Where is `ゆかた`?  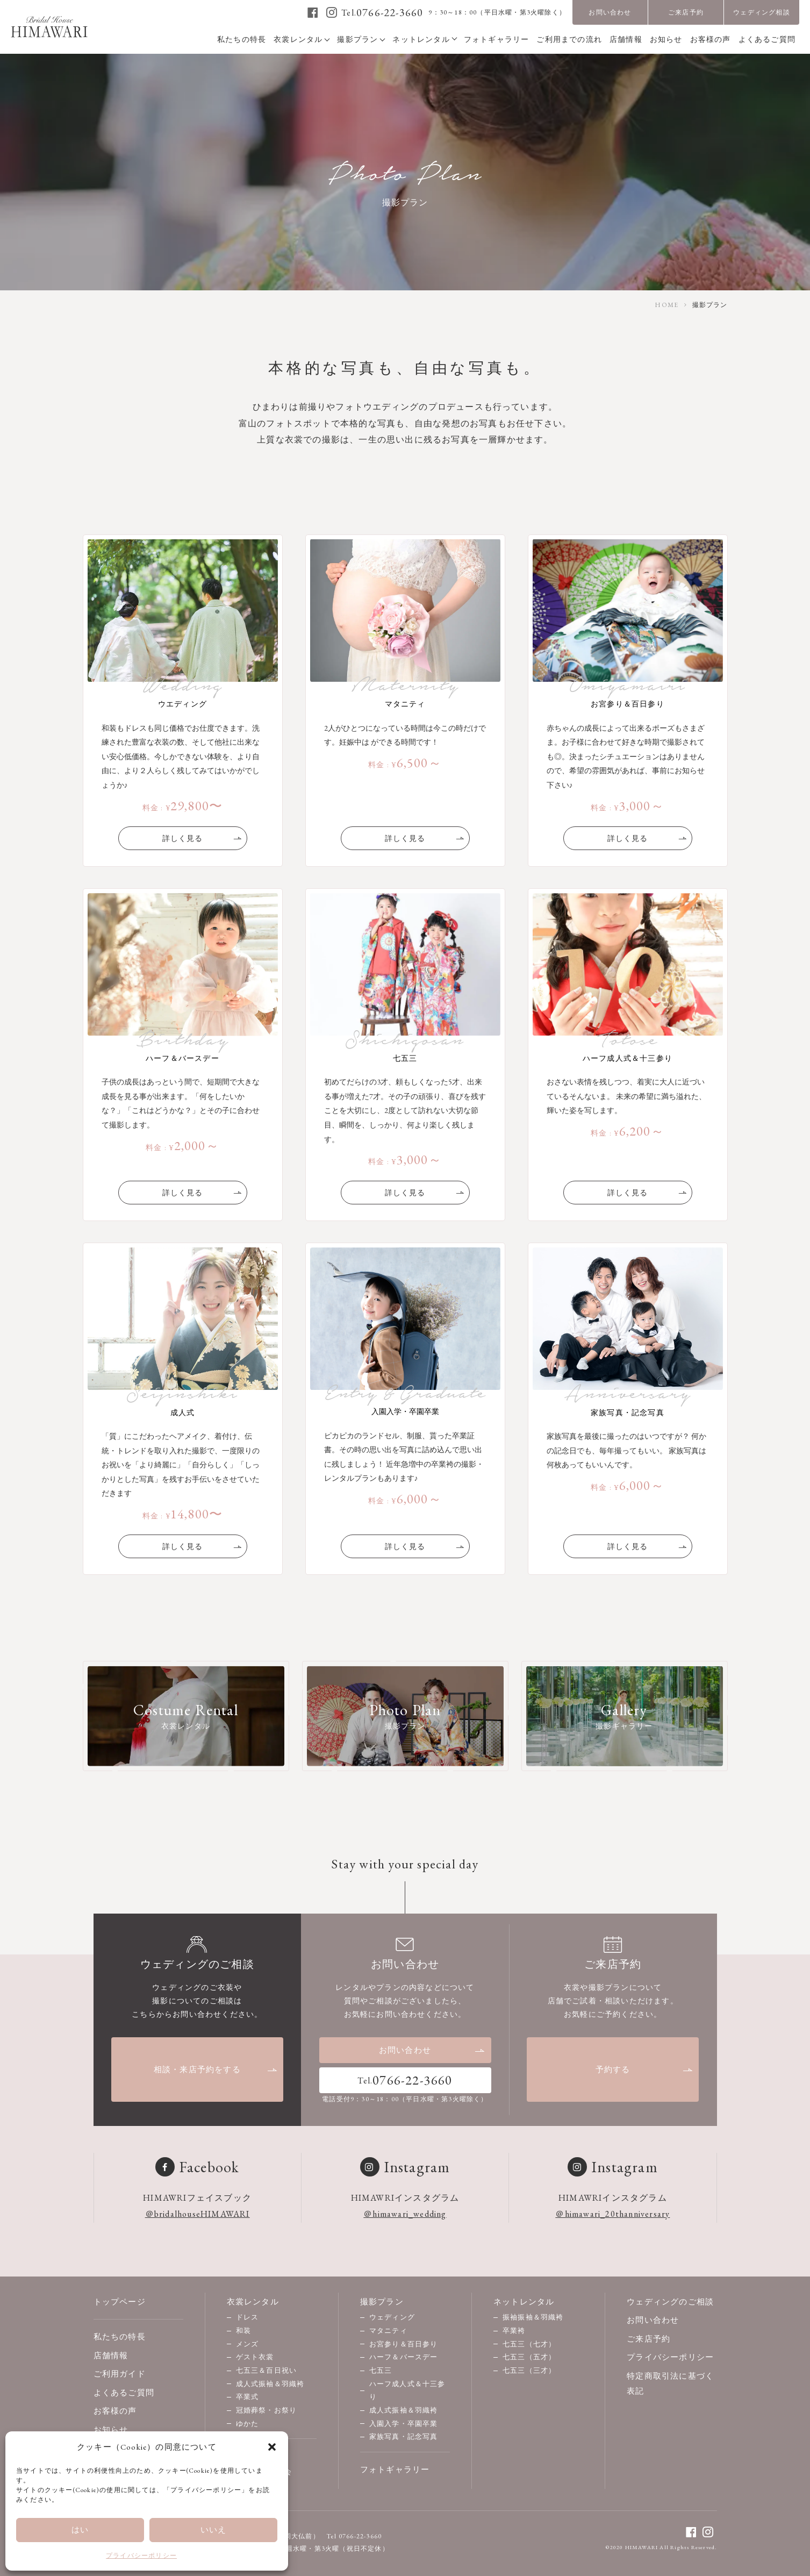
ゆかた is located at coordinates (247, 2423).